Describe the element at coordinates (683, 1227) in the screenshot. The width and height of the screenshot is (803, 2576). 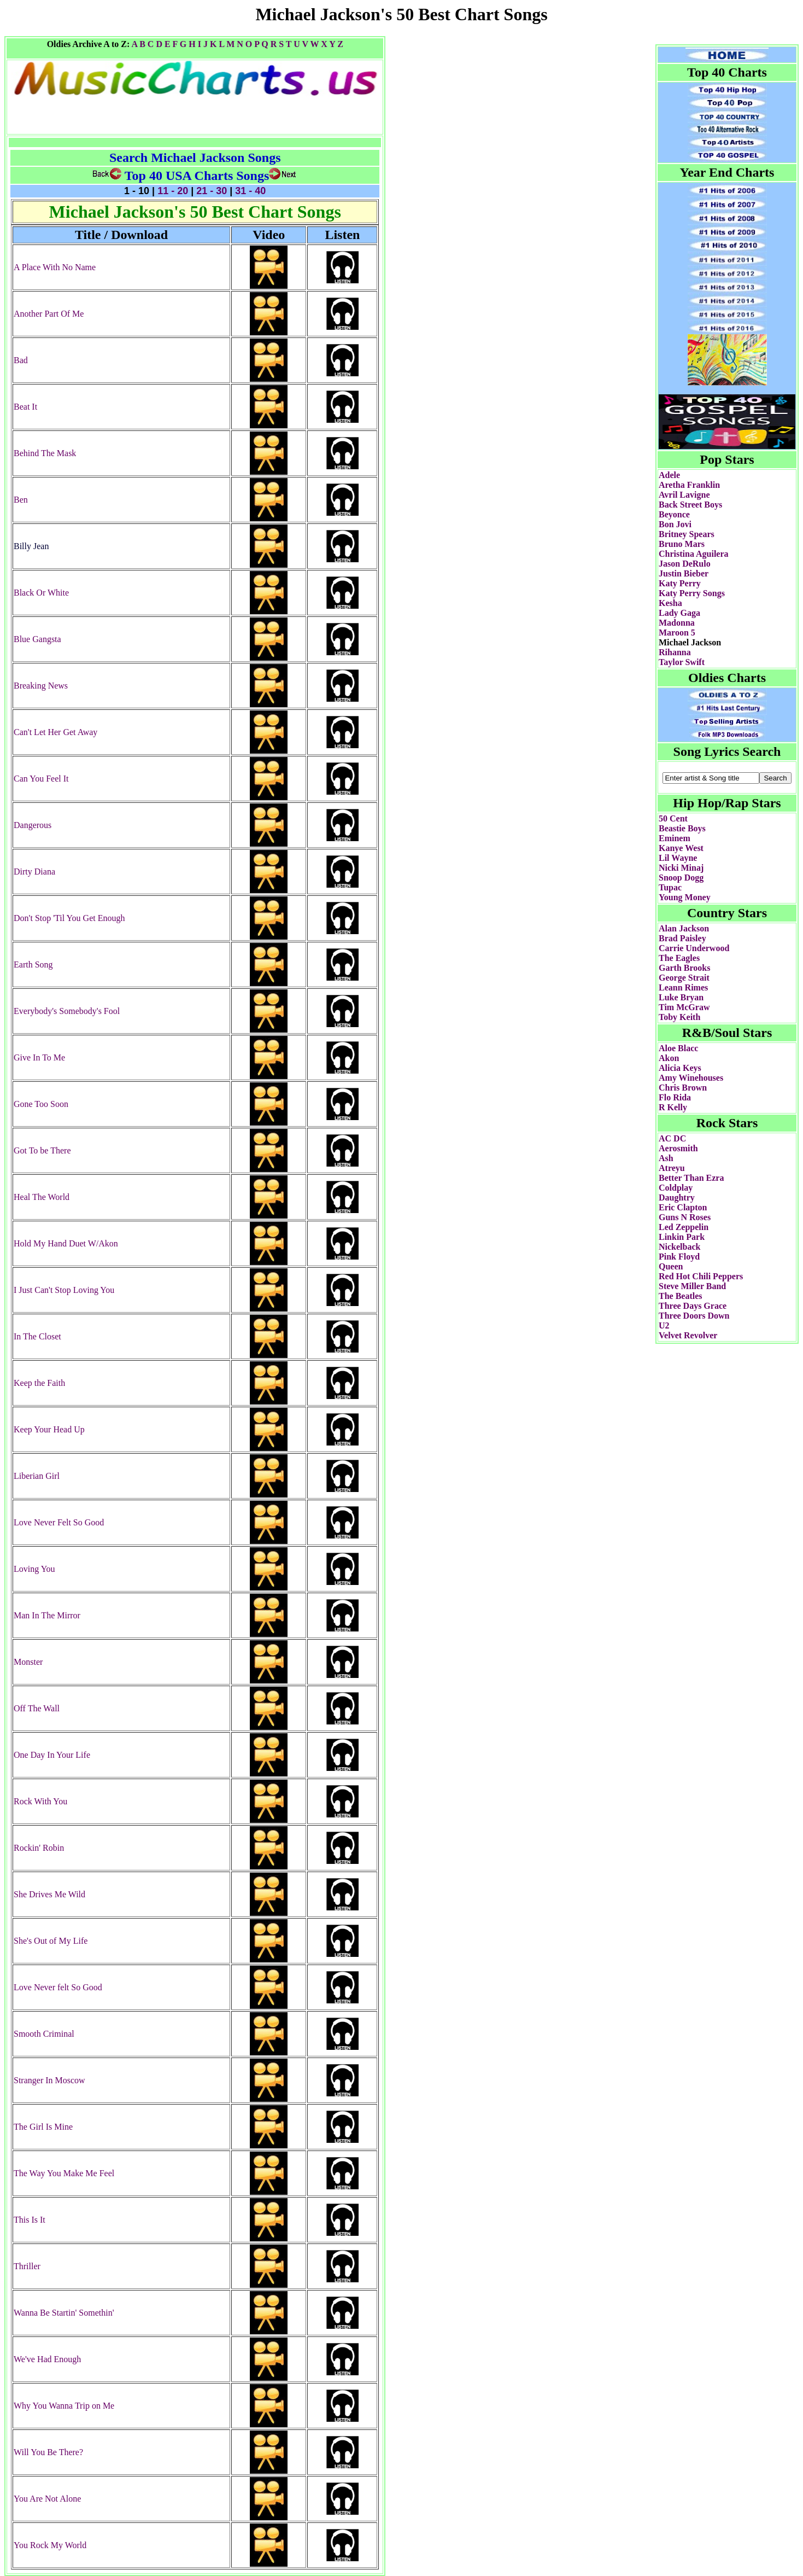
I see `Led Zeppelin` at that location.